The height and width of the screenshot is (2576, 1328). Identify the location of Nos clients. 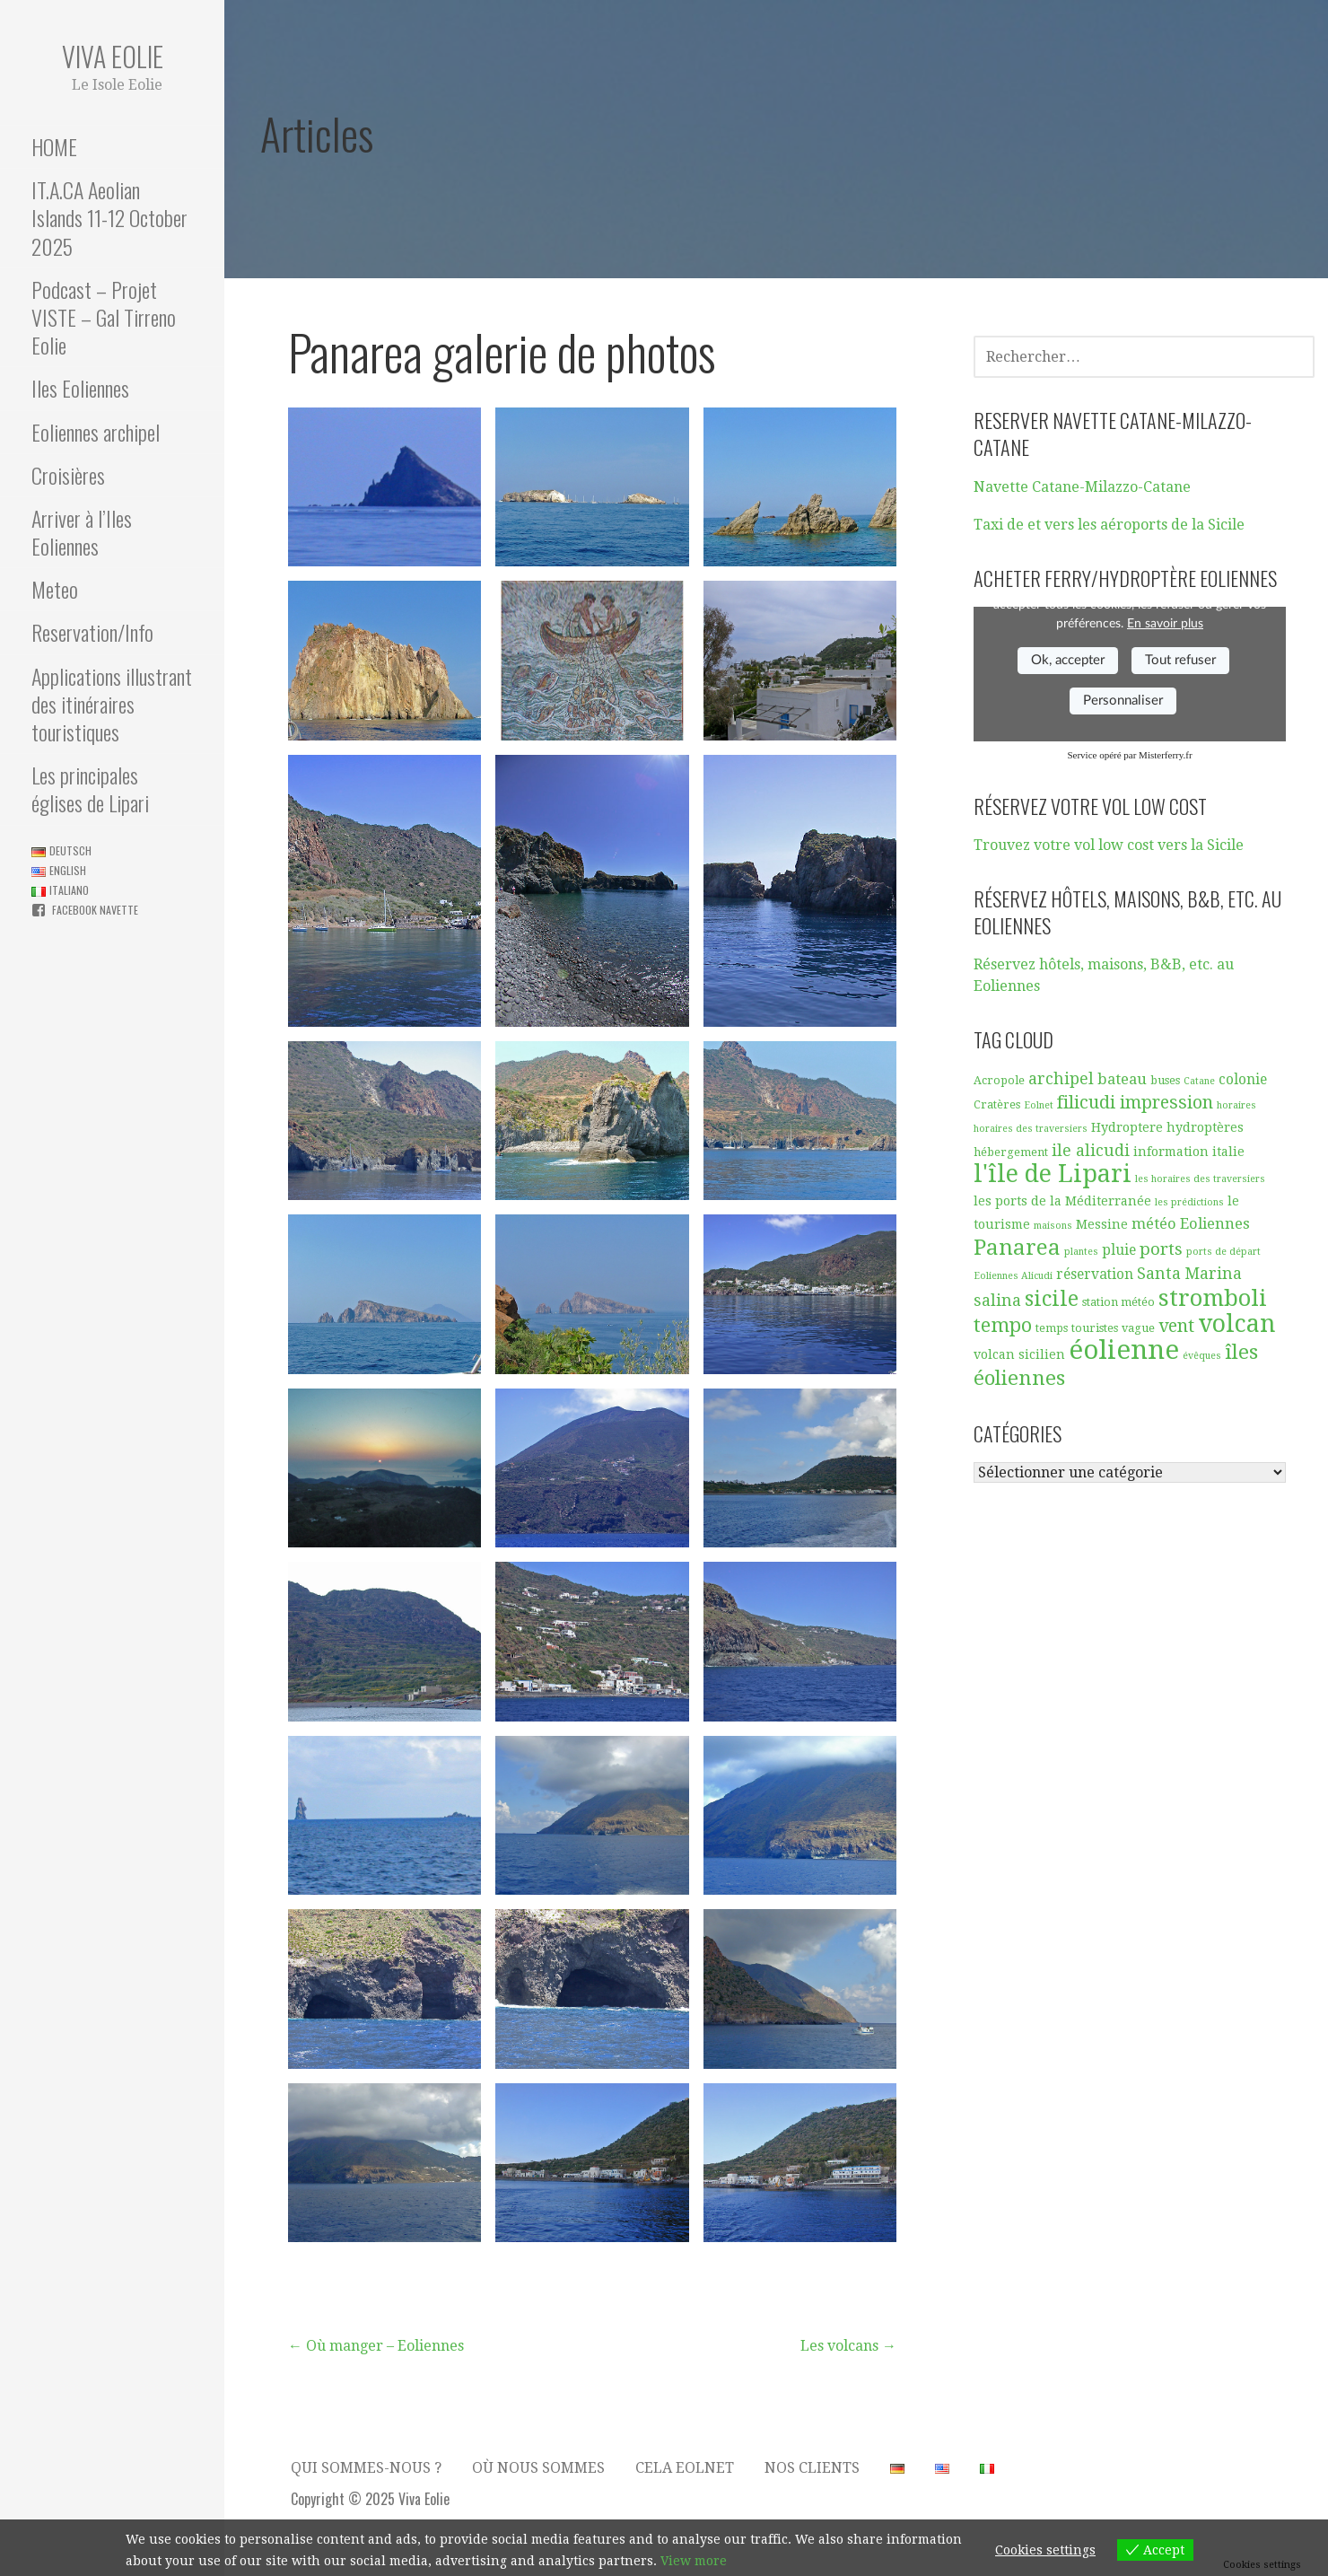
(812, 2467).